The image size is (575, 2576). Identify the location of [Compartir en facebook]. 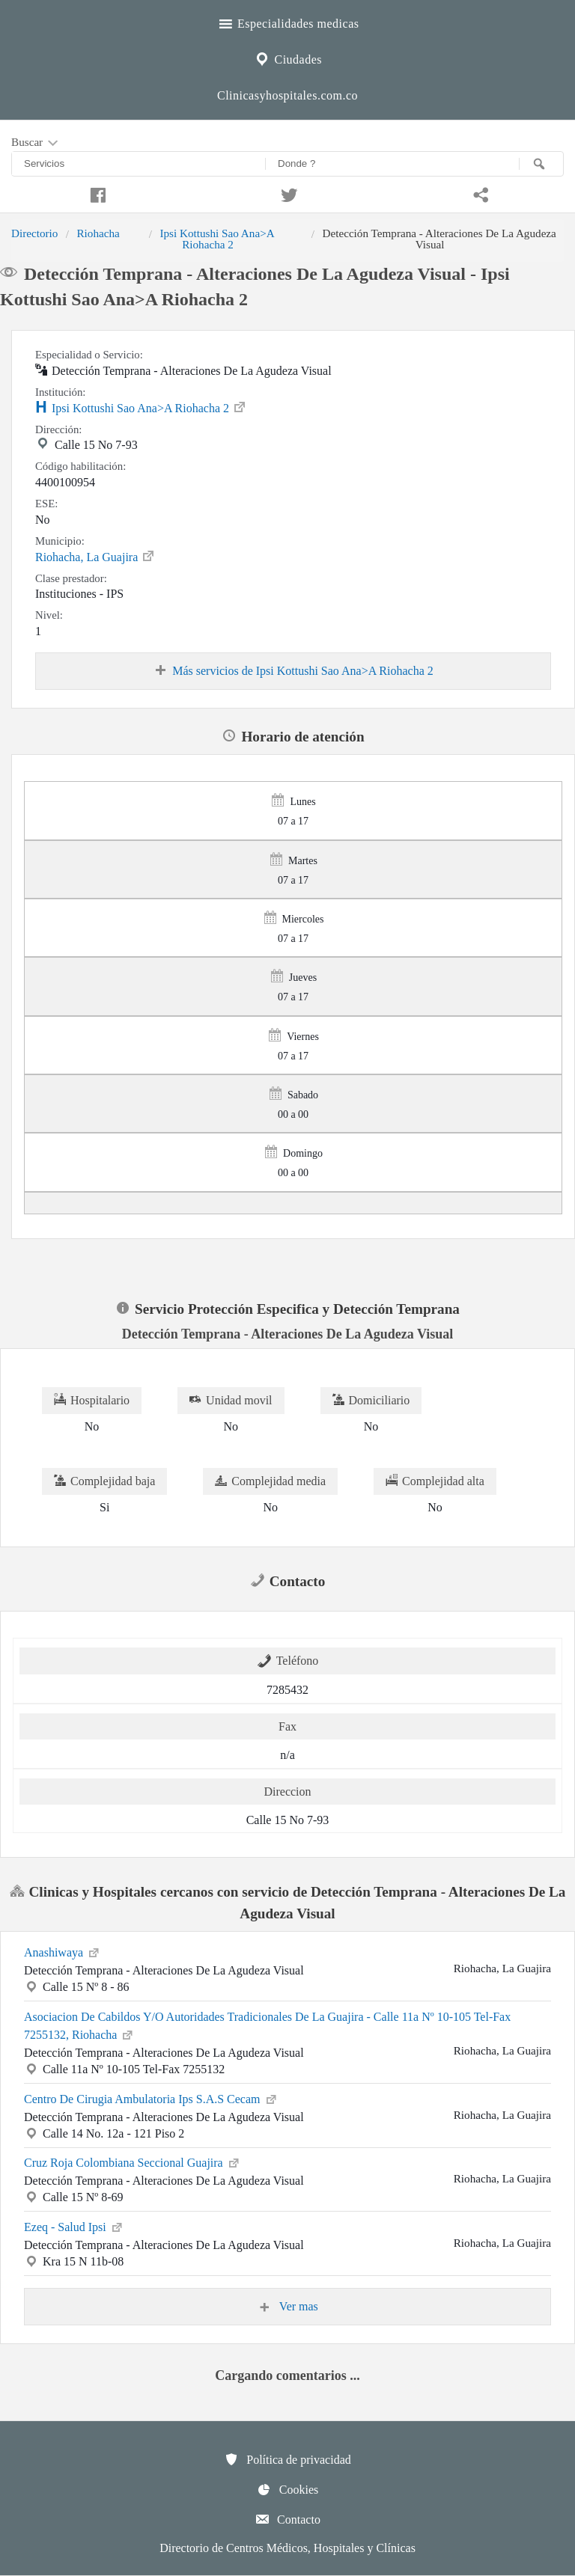
(96, 193).